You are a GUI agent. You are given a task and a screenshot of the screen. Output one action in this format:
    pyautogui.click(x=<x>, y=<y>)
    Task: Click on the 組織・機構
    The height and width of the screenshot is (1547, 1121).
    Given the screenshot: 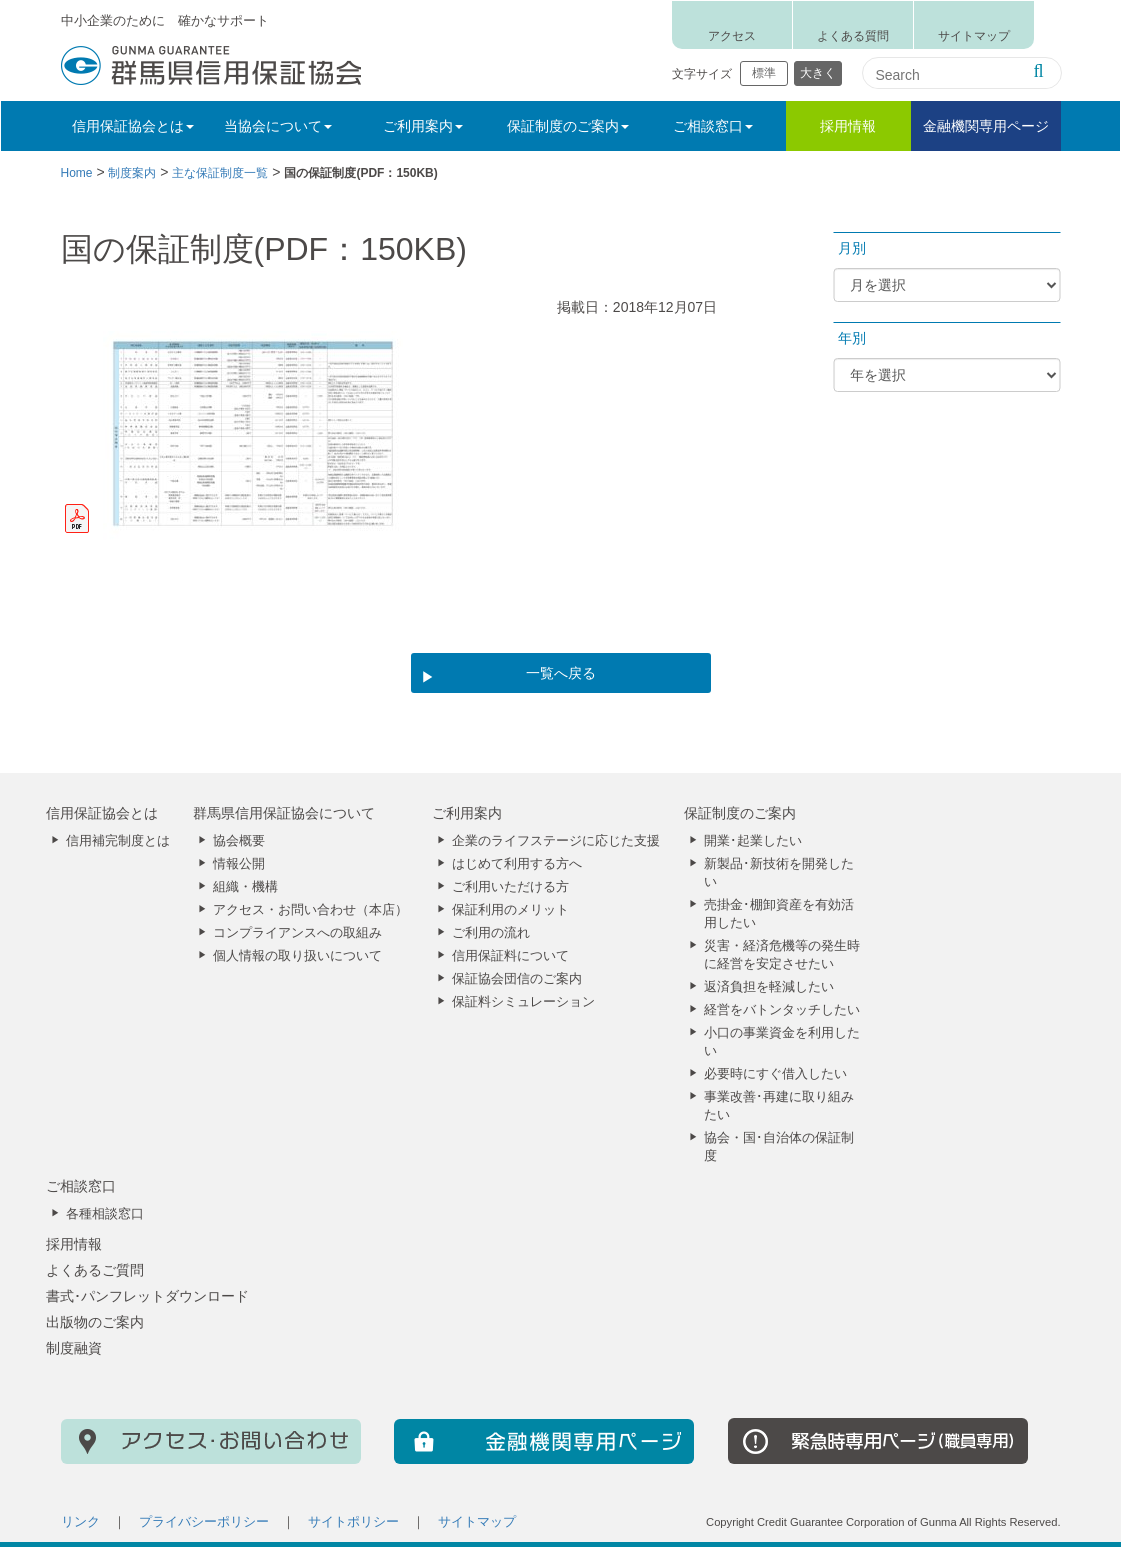 What is the action you would take?
    pyautogui.click(x=245, y=887)
    